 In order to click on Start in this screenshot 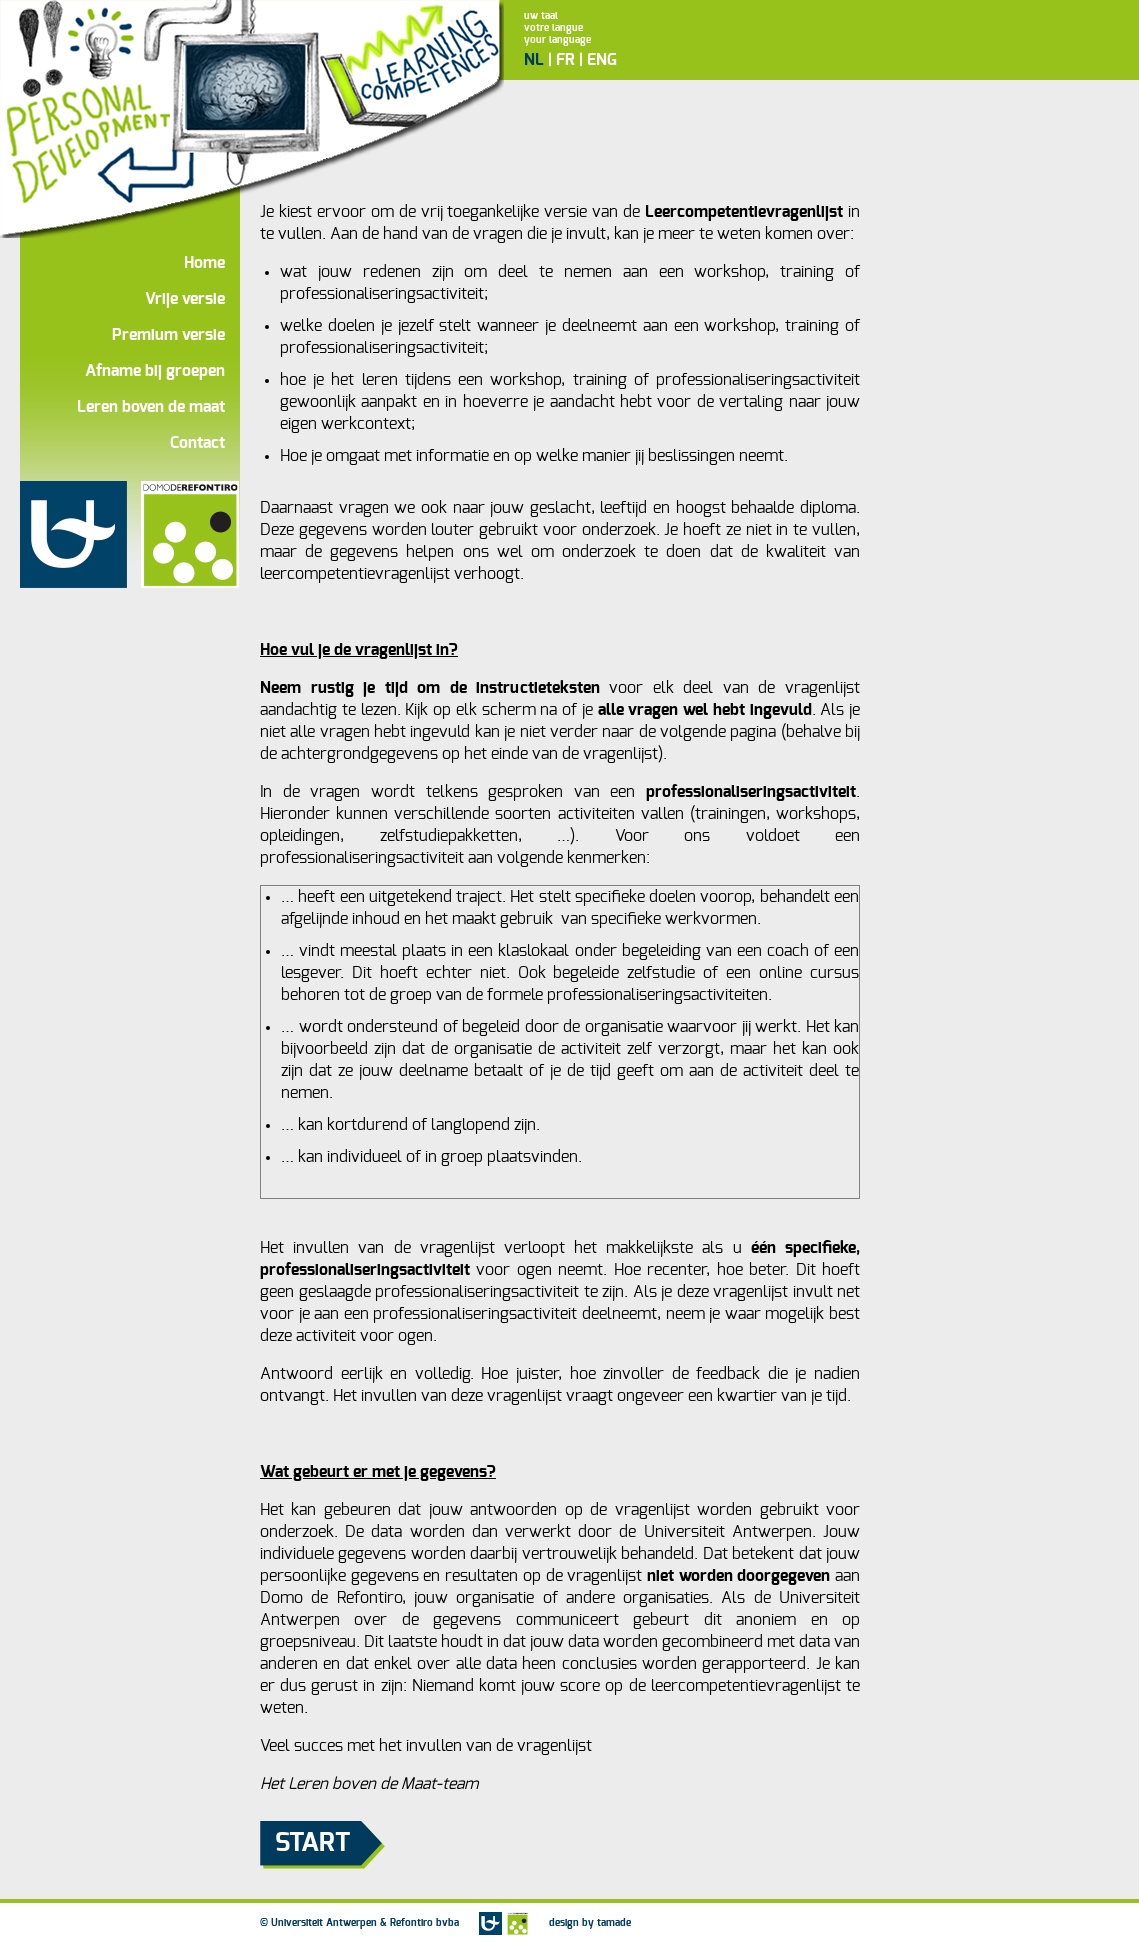, I will do `click(312, 1843)`.